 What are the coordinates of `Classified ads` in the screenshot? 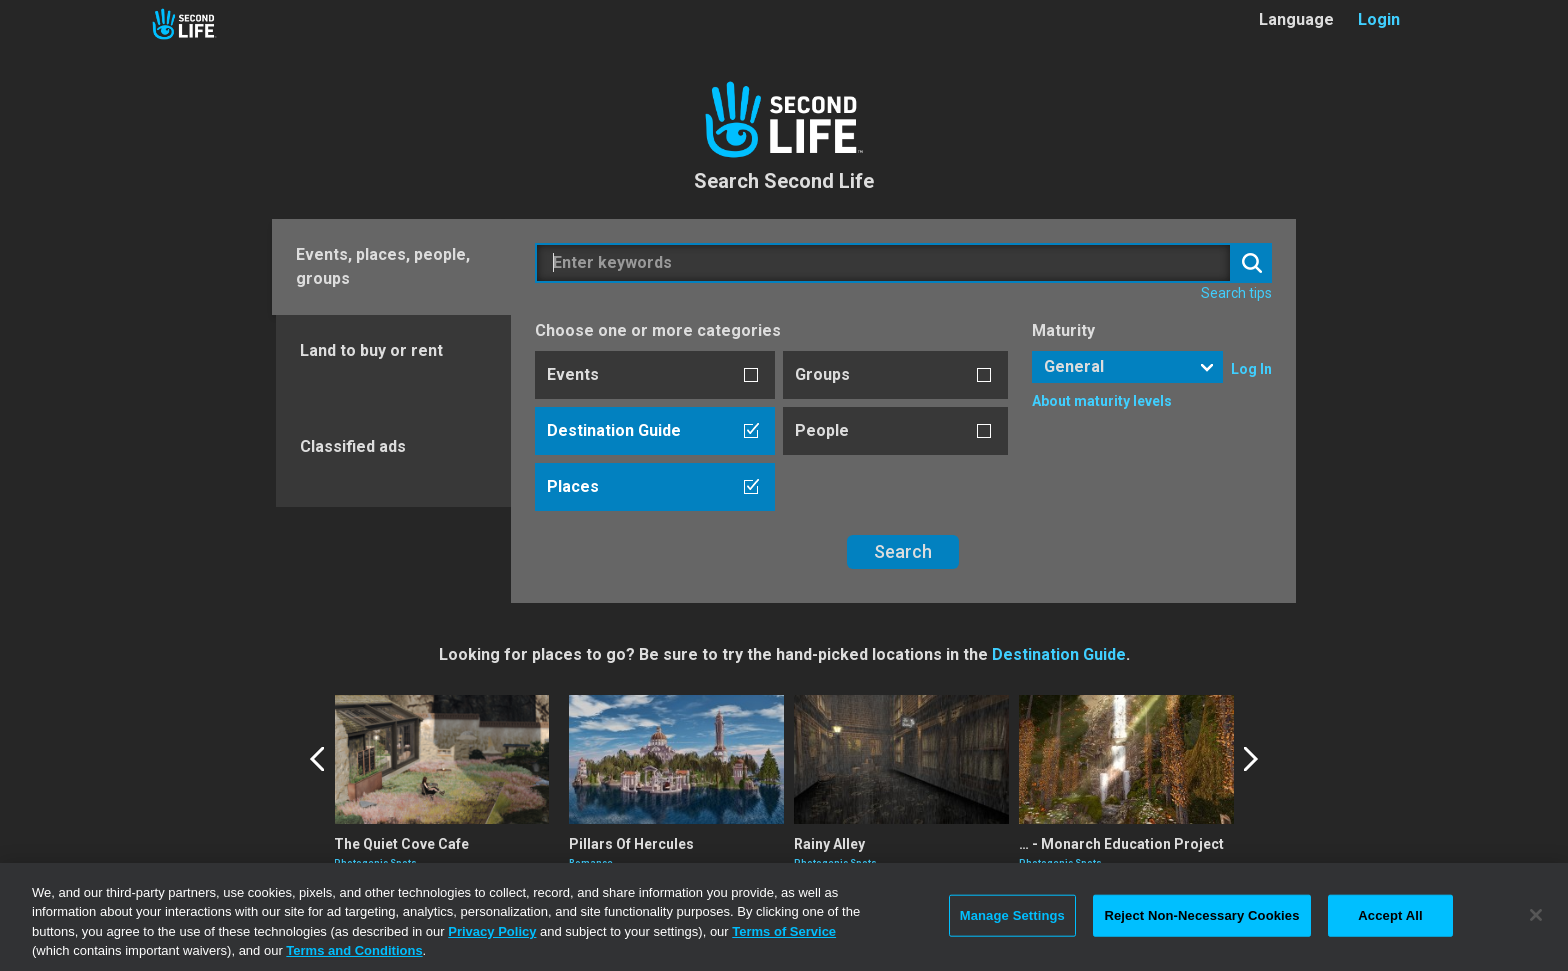 It's located at (353, 446).